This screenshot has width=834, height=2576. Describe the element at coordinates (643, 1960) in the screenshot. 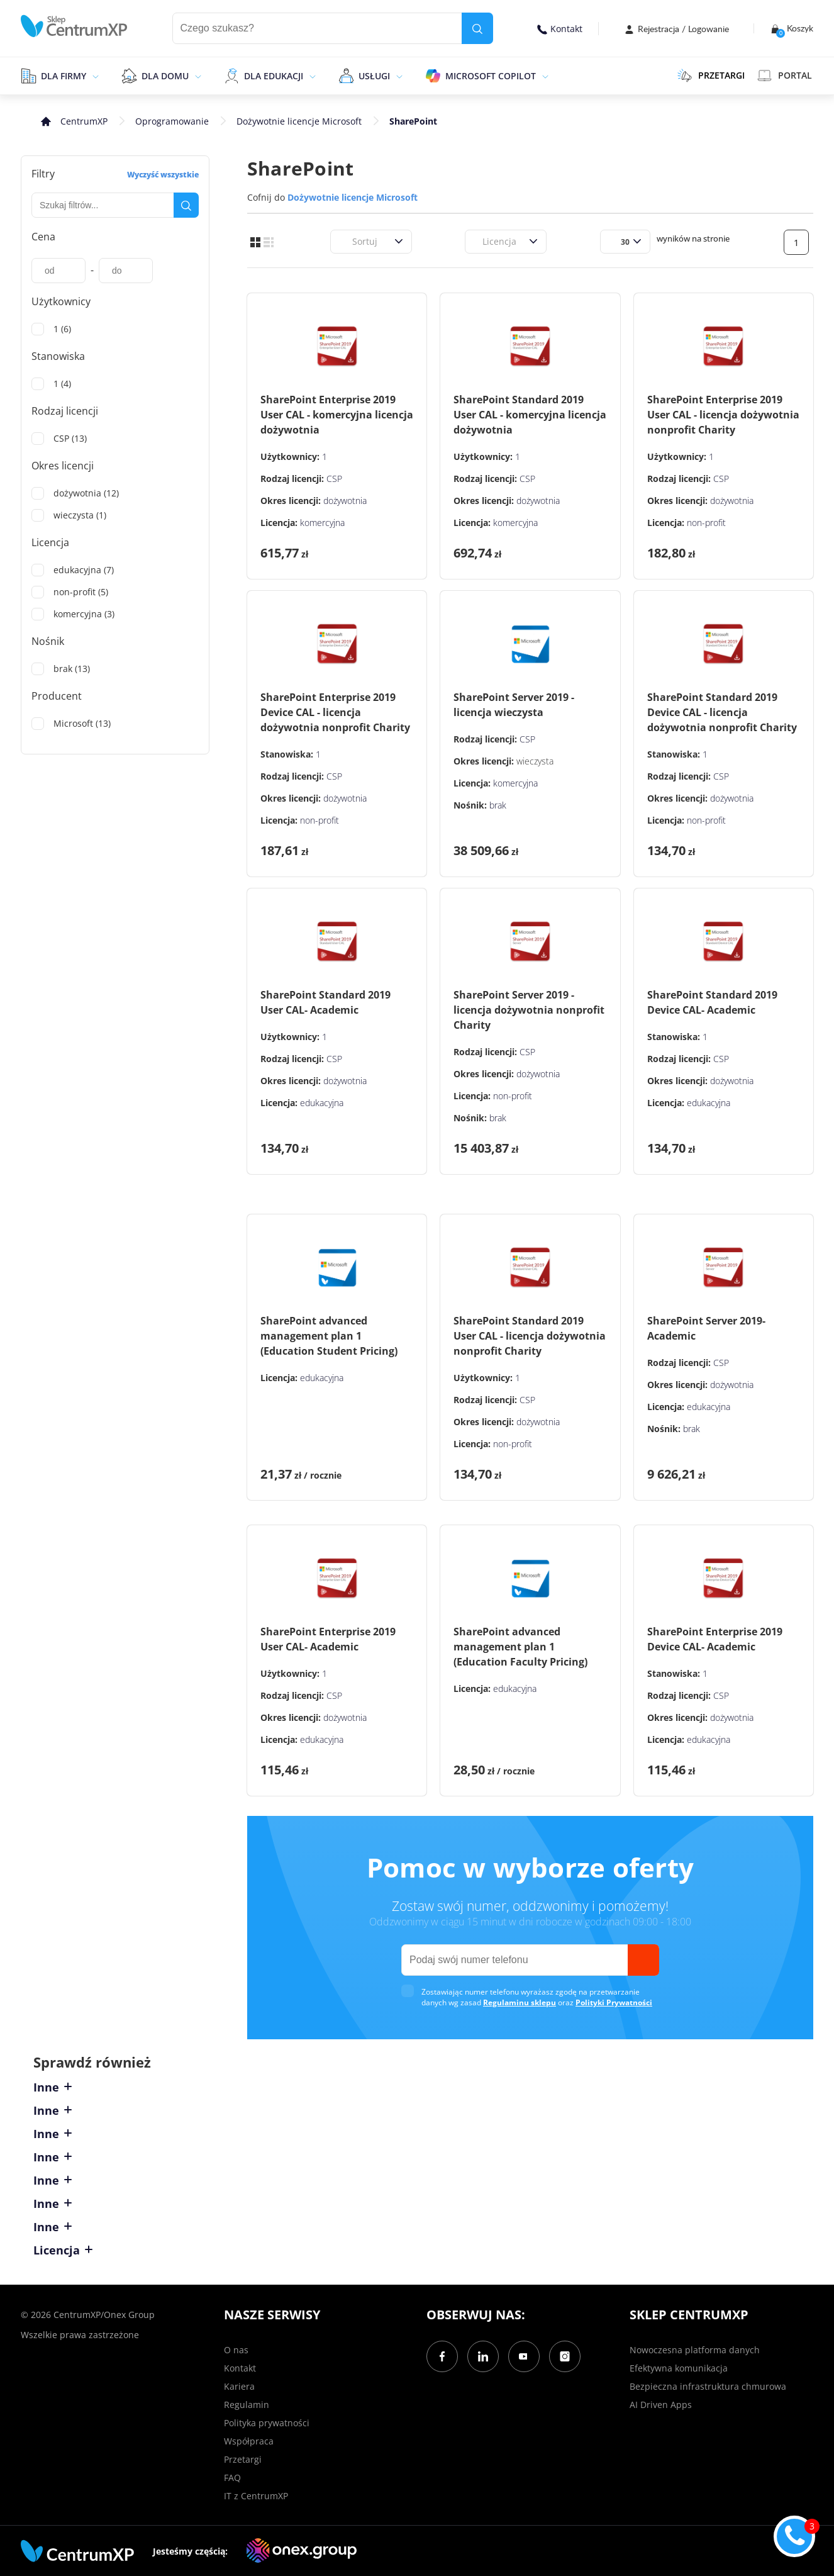

I see `[send]` at that location.